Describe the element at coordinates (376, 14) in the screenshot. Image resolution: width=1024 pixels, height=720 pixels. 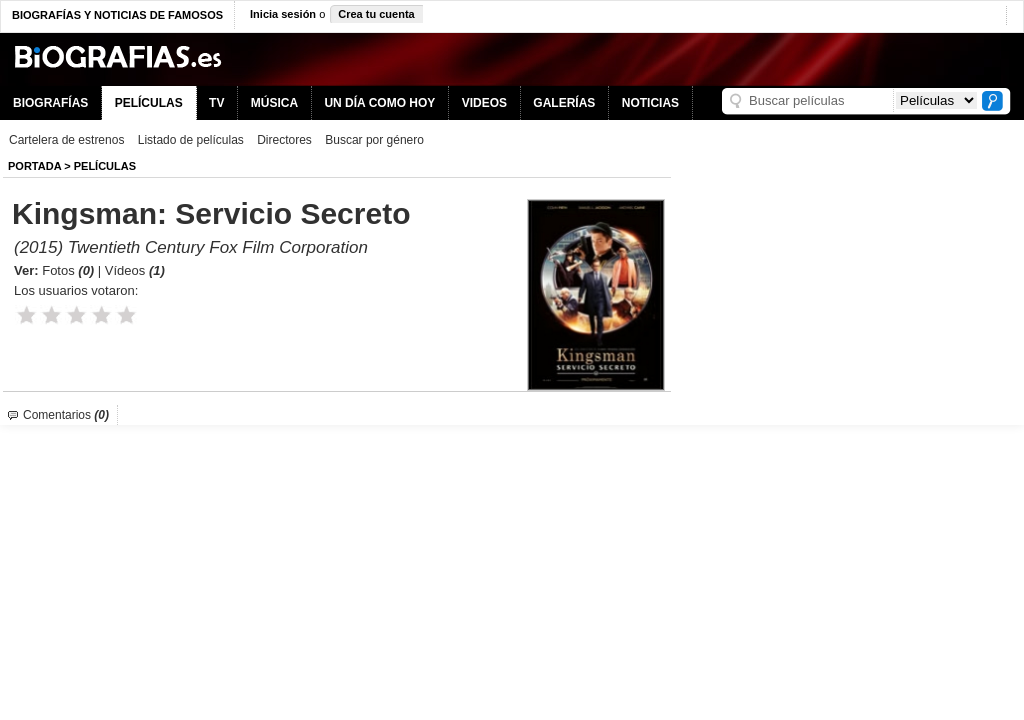
I see `Crea tu cuenta` at that location.